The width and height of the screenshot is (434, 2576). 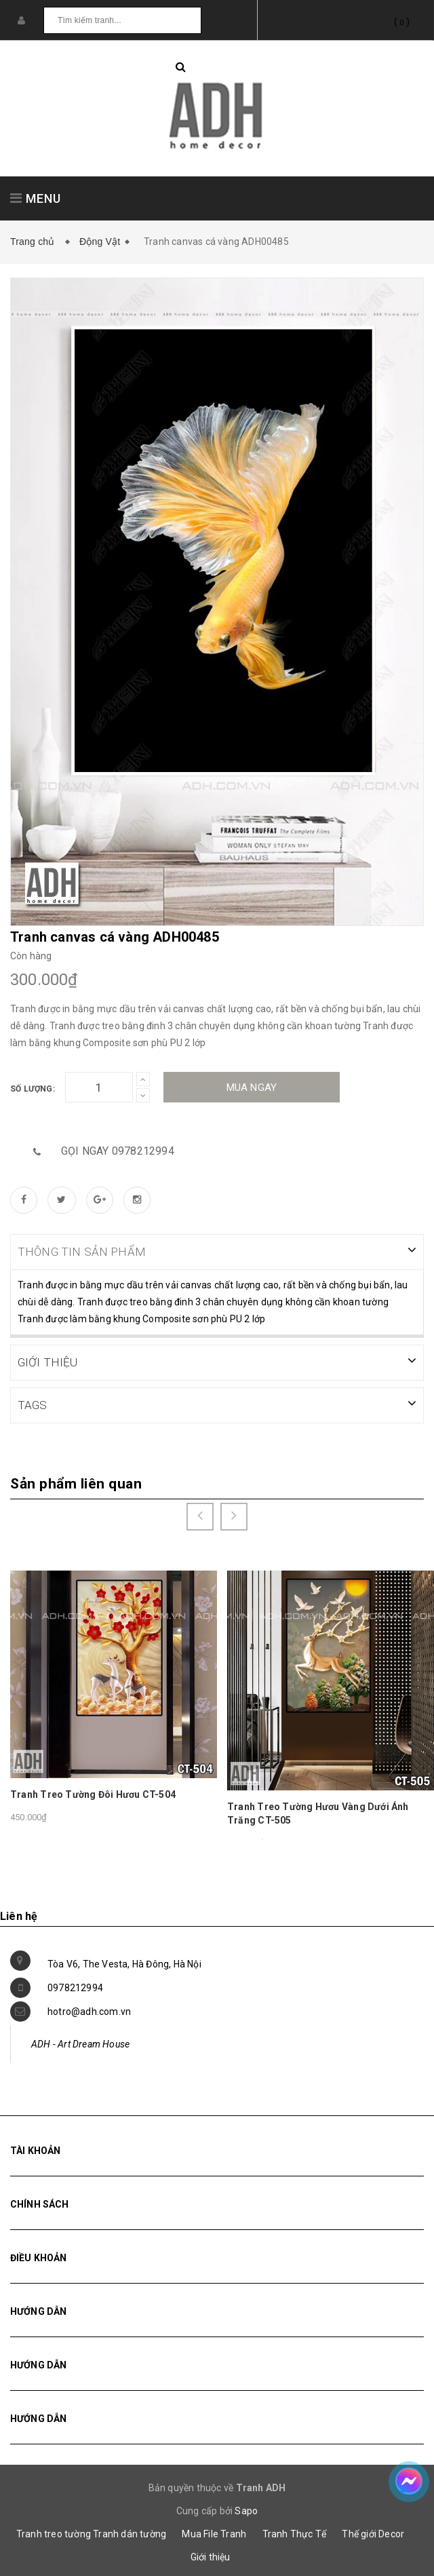 What do you see at coordinates (211, 2555) in the screenshot?
I see `Giới thiệu` at bounding box center [211, 2555].